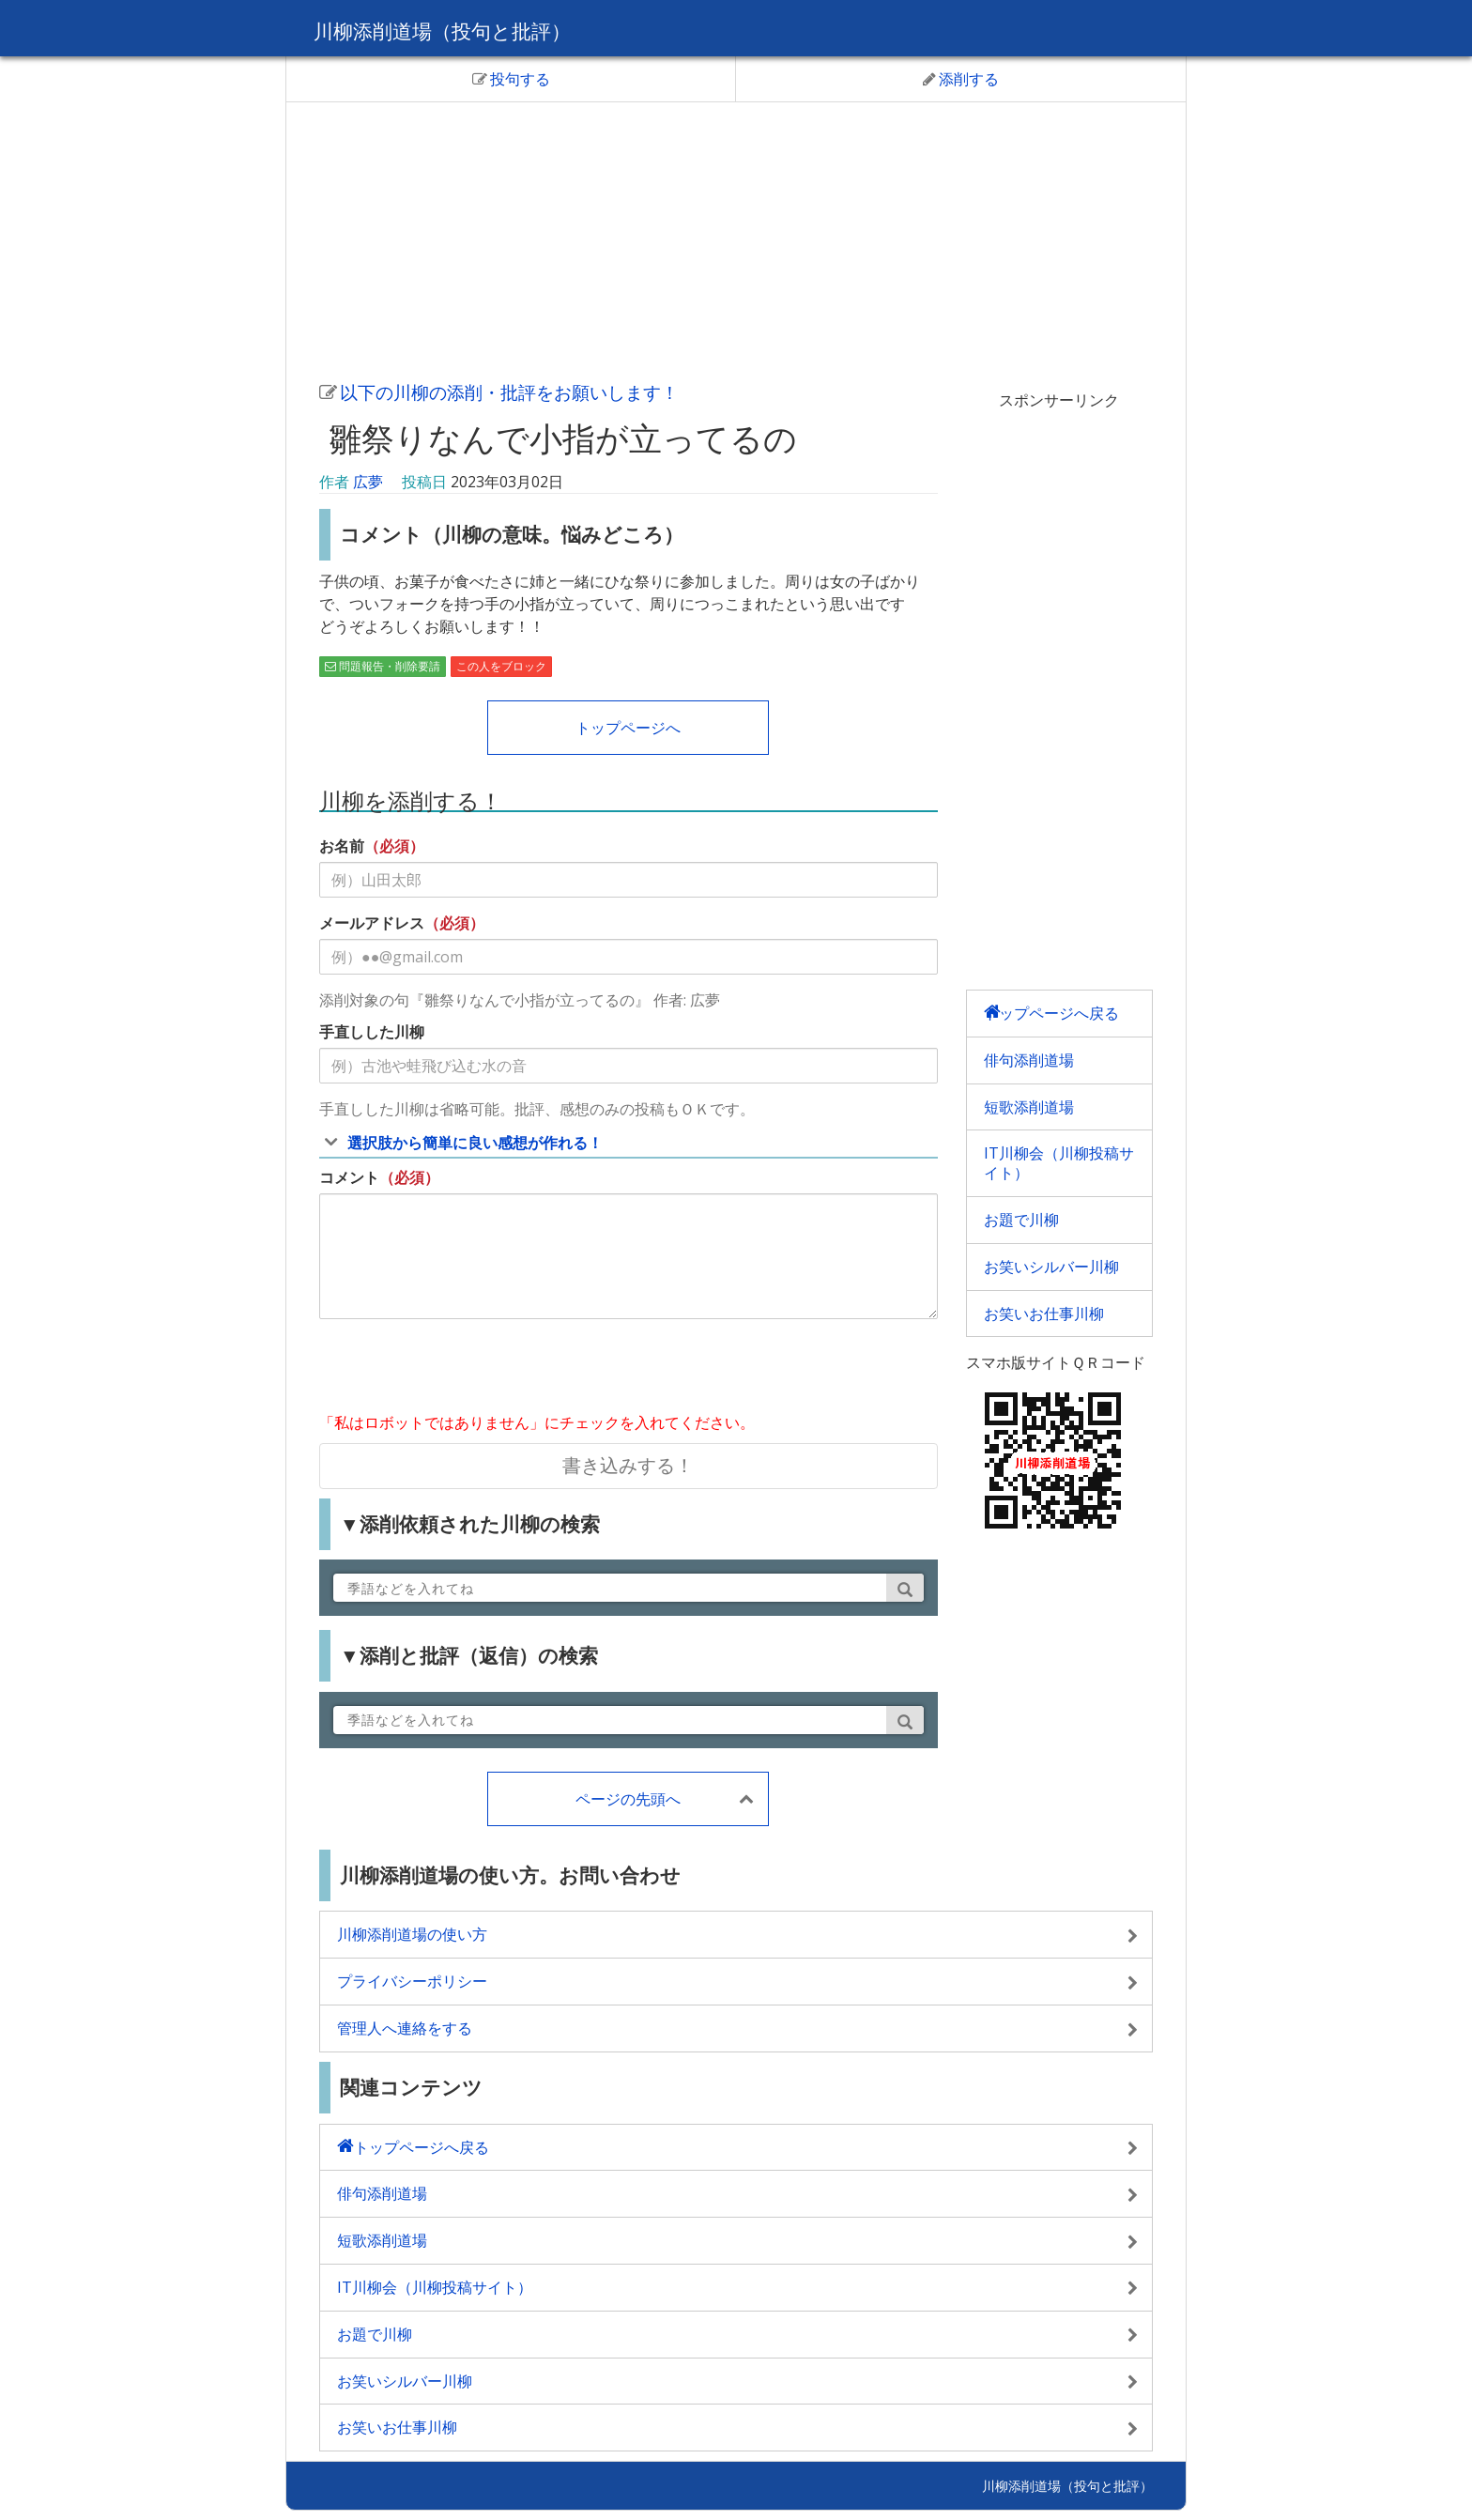 The height and width of the screenshot is (2520, 1472). I want to click on 書き込みする！, so click(628, 1465).